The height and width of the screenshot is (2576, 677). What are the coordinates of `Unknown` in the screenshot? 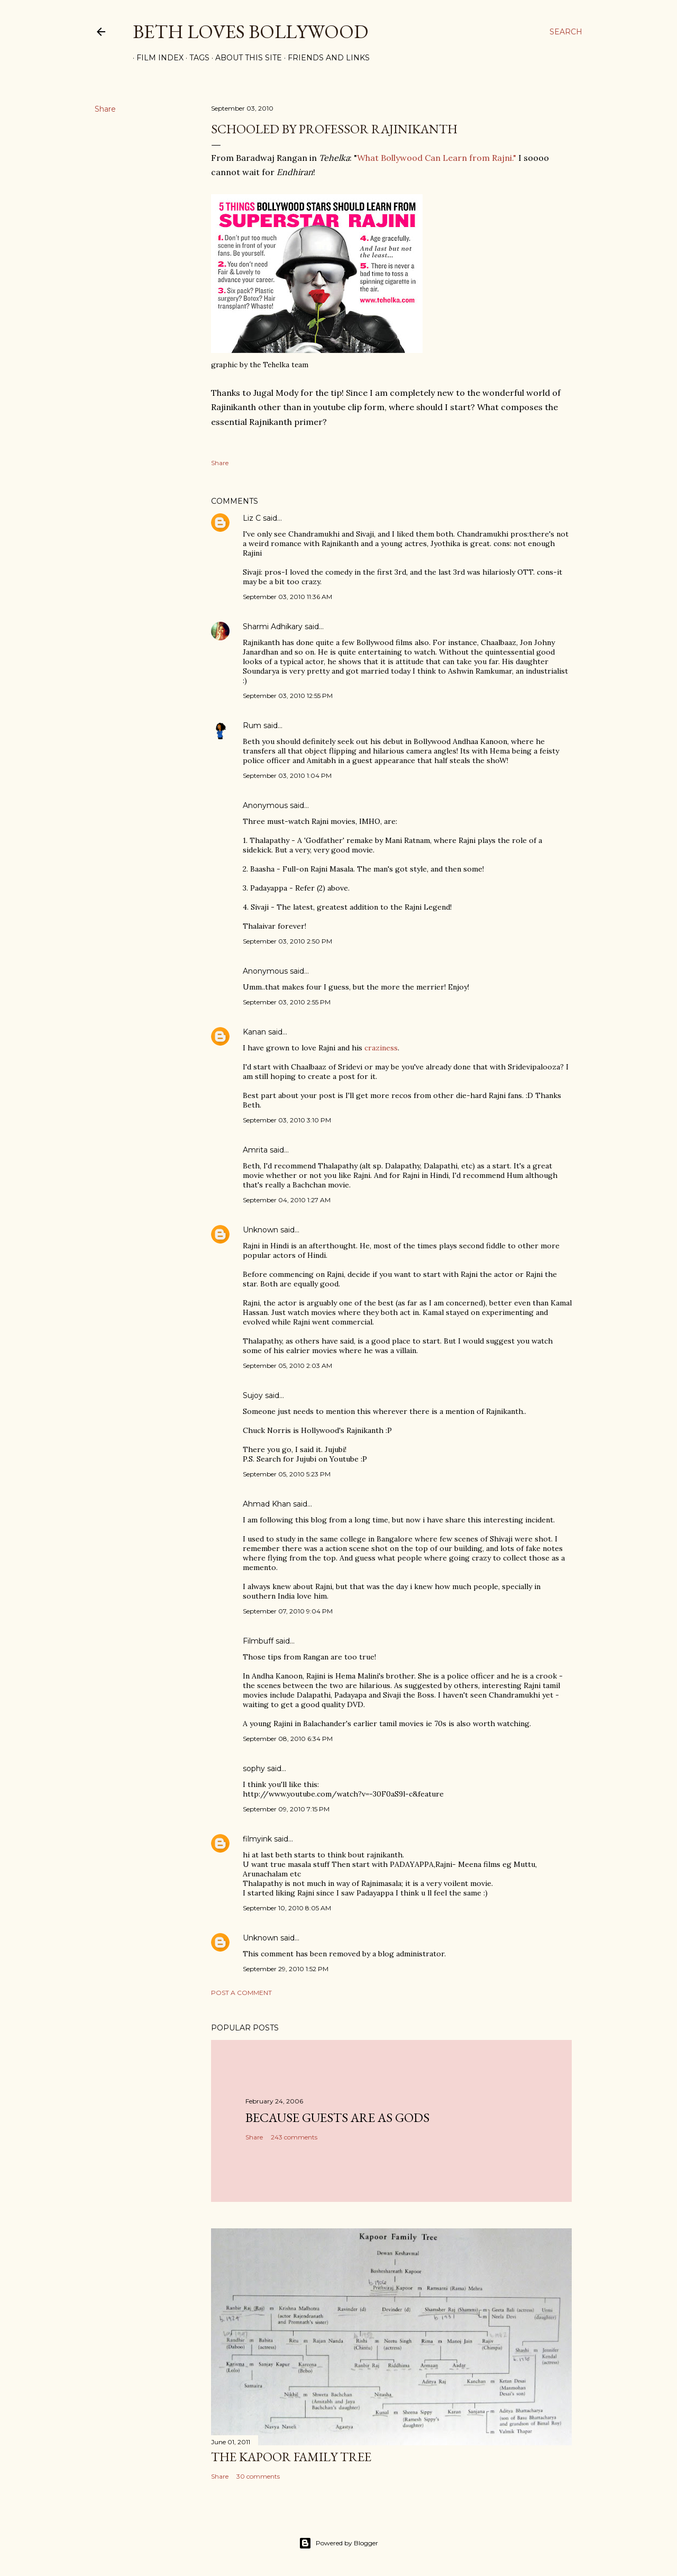 It's located at (260, 1230).